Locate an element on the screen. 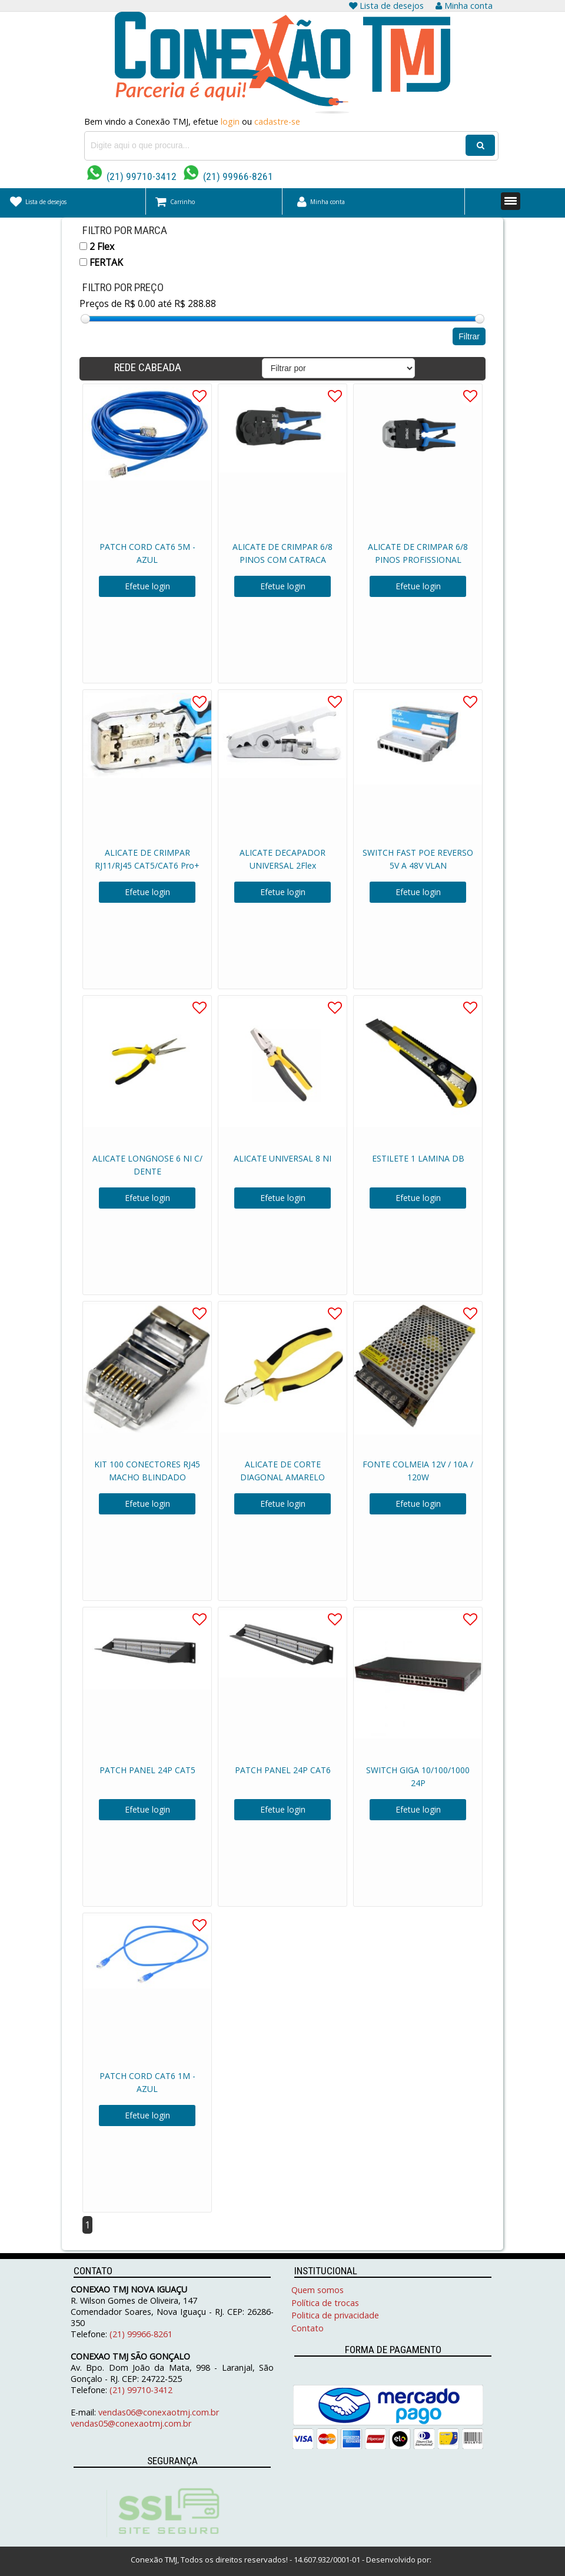 The image size is (565, 2576). Quem somos is located at coordinates (317, 2289).